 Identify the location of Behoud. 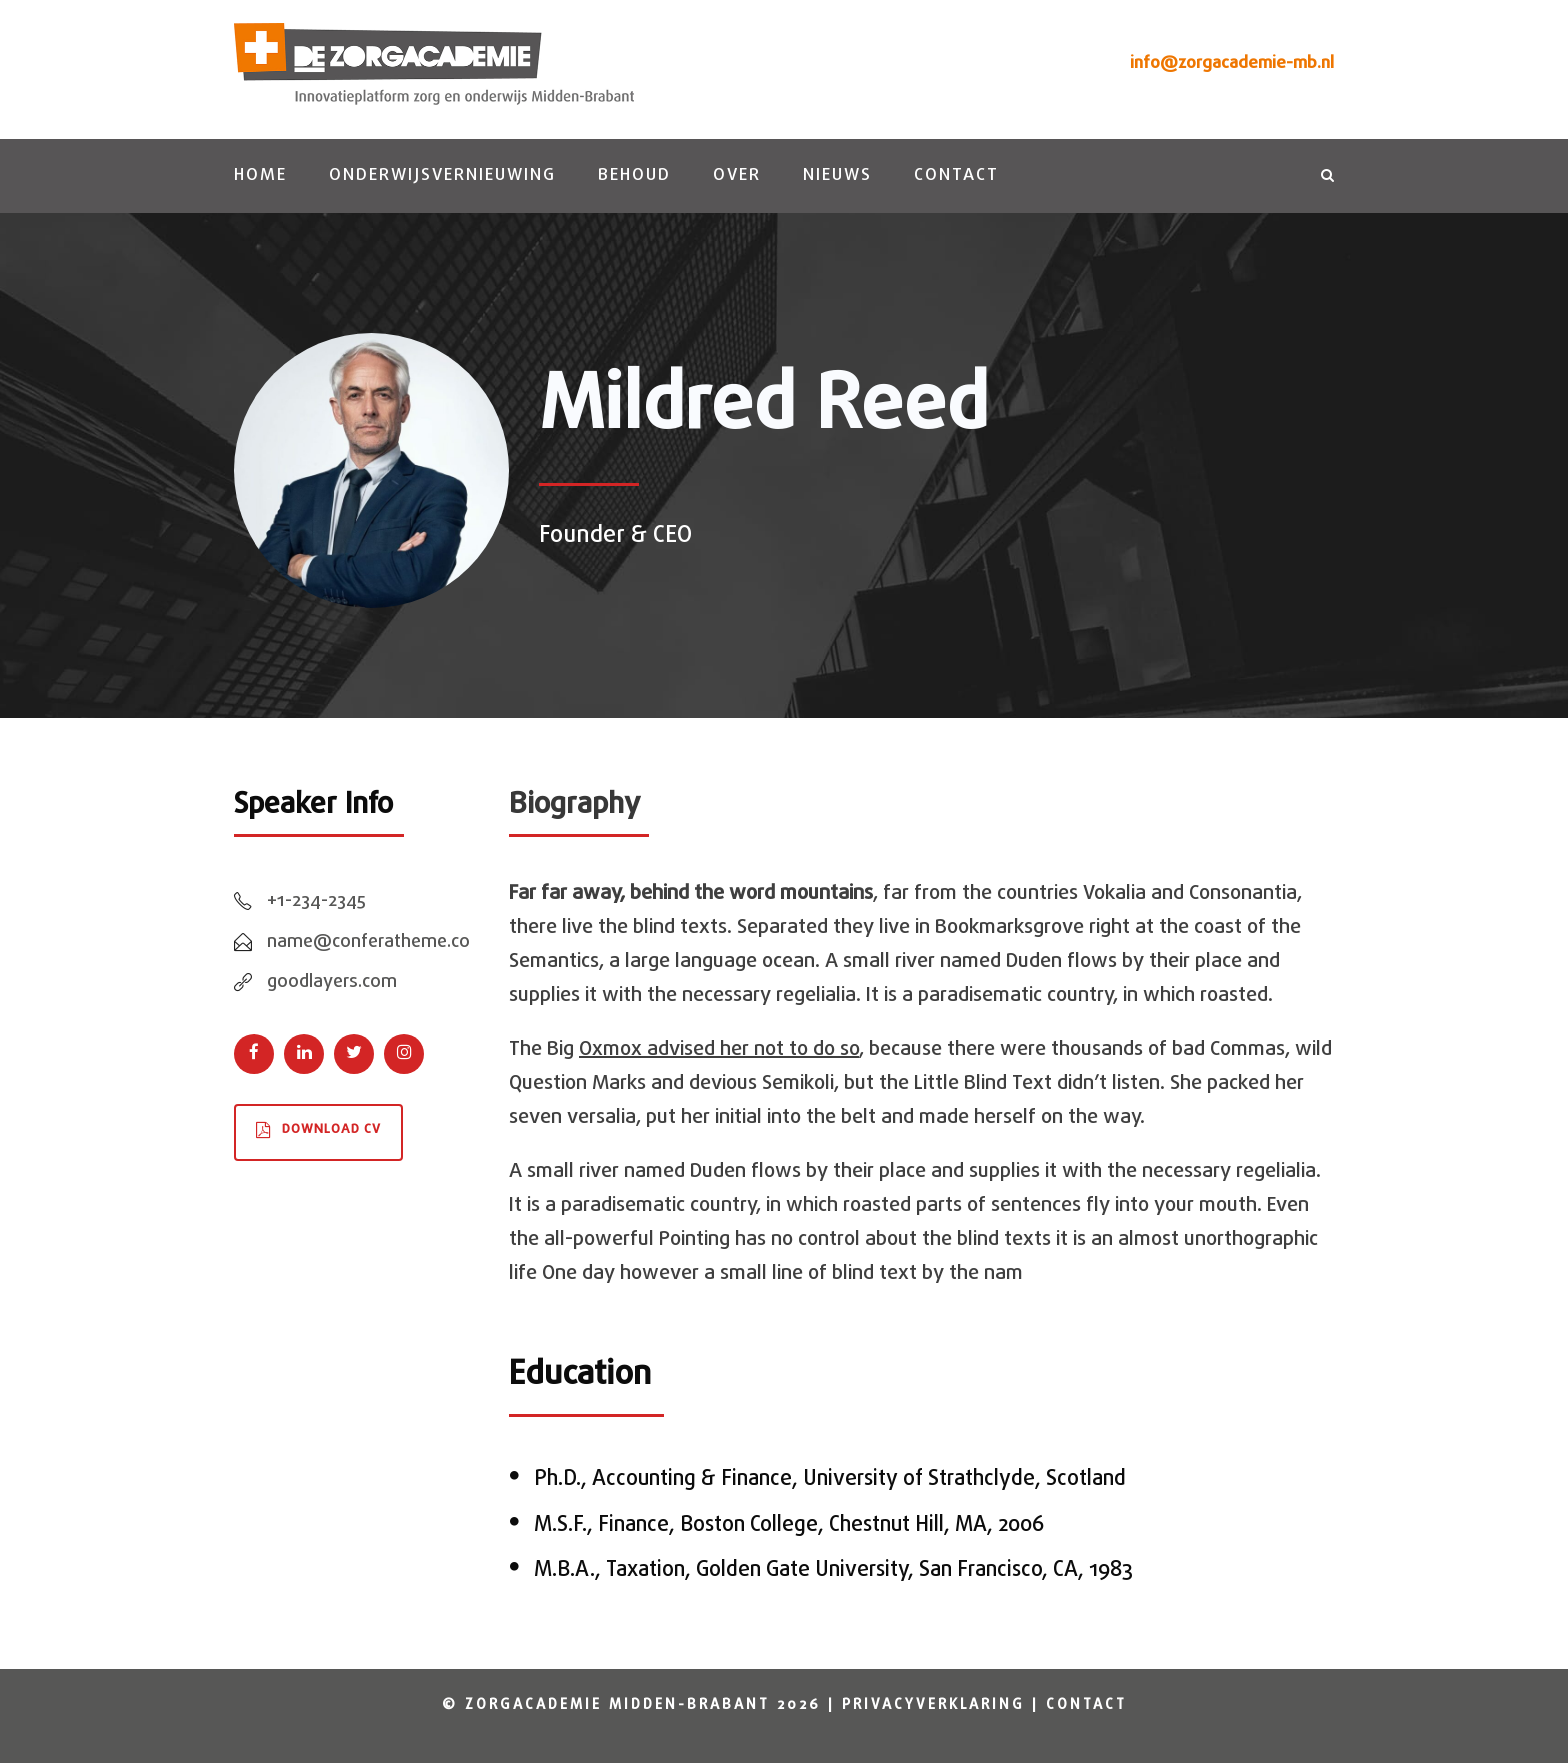
(634, 175).